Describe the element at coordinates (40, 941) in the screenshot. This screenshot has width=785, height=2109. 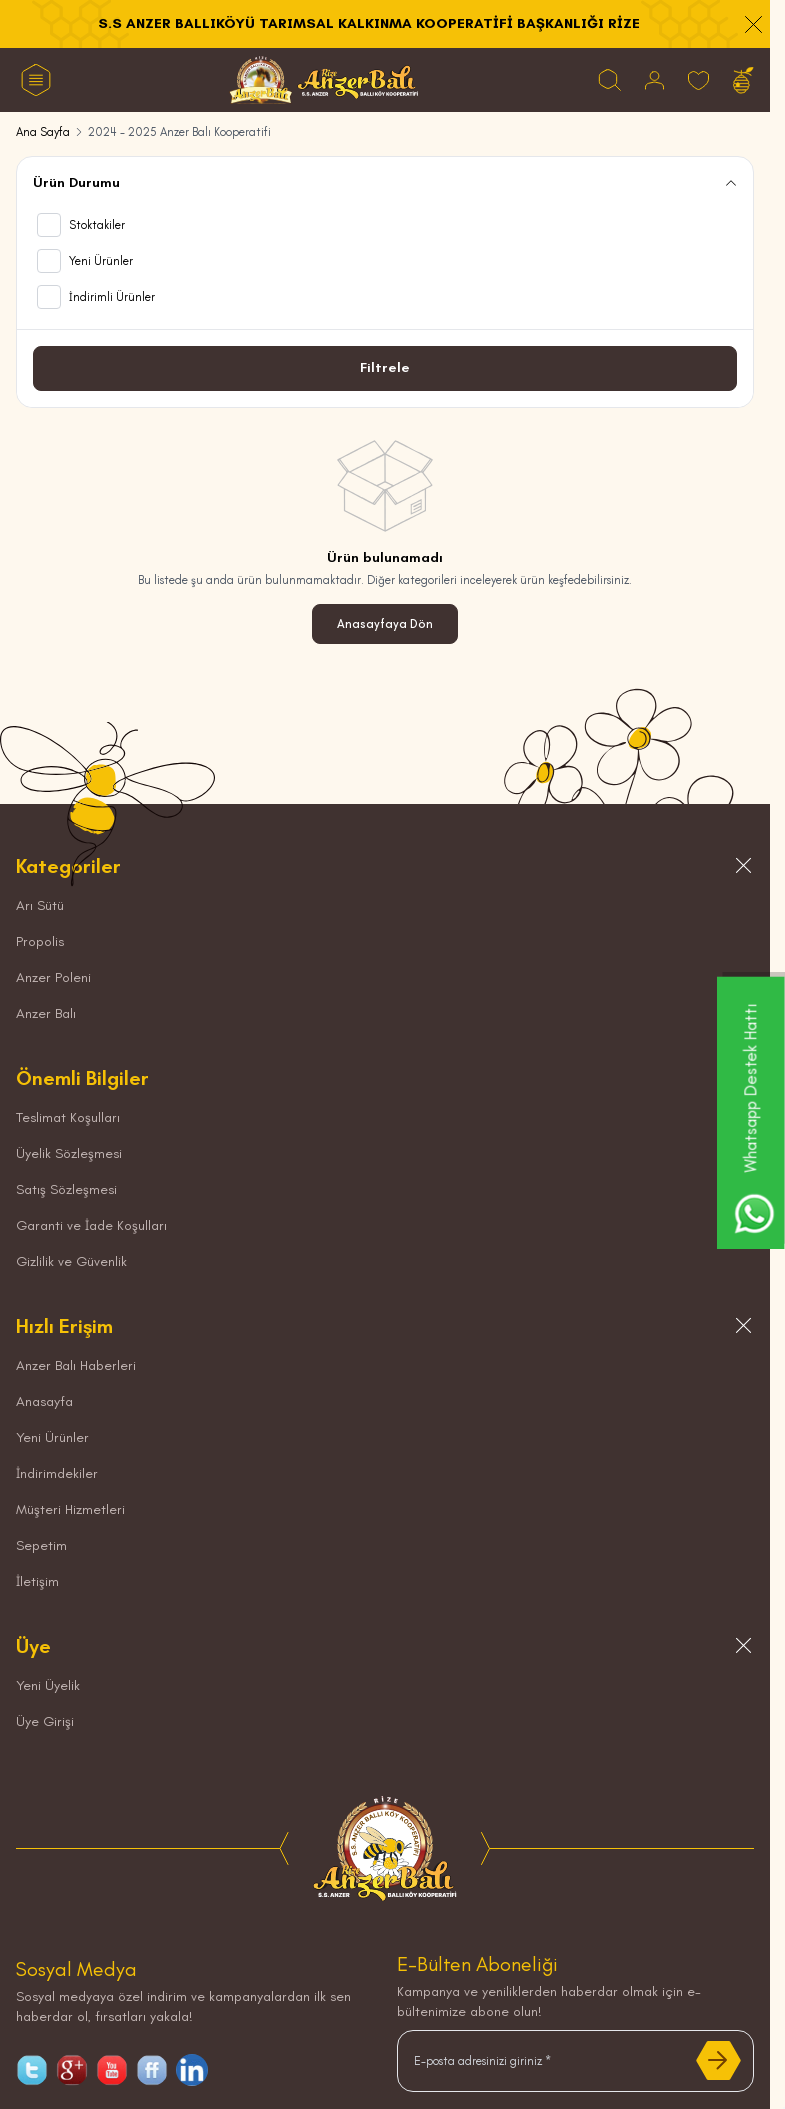
I see `Propolis` at that location.